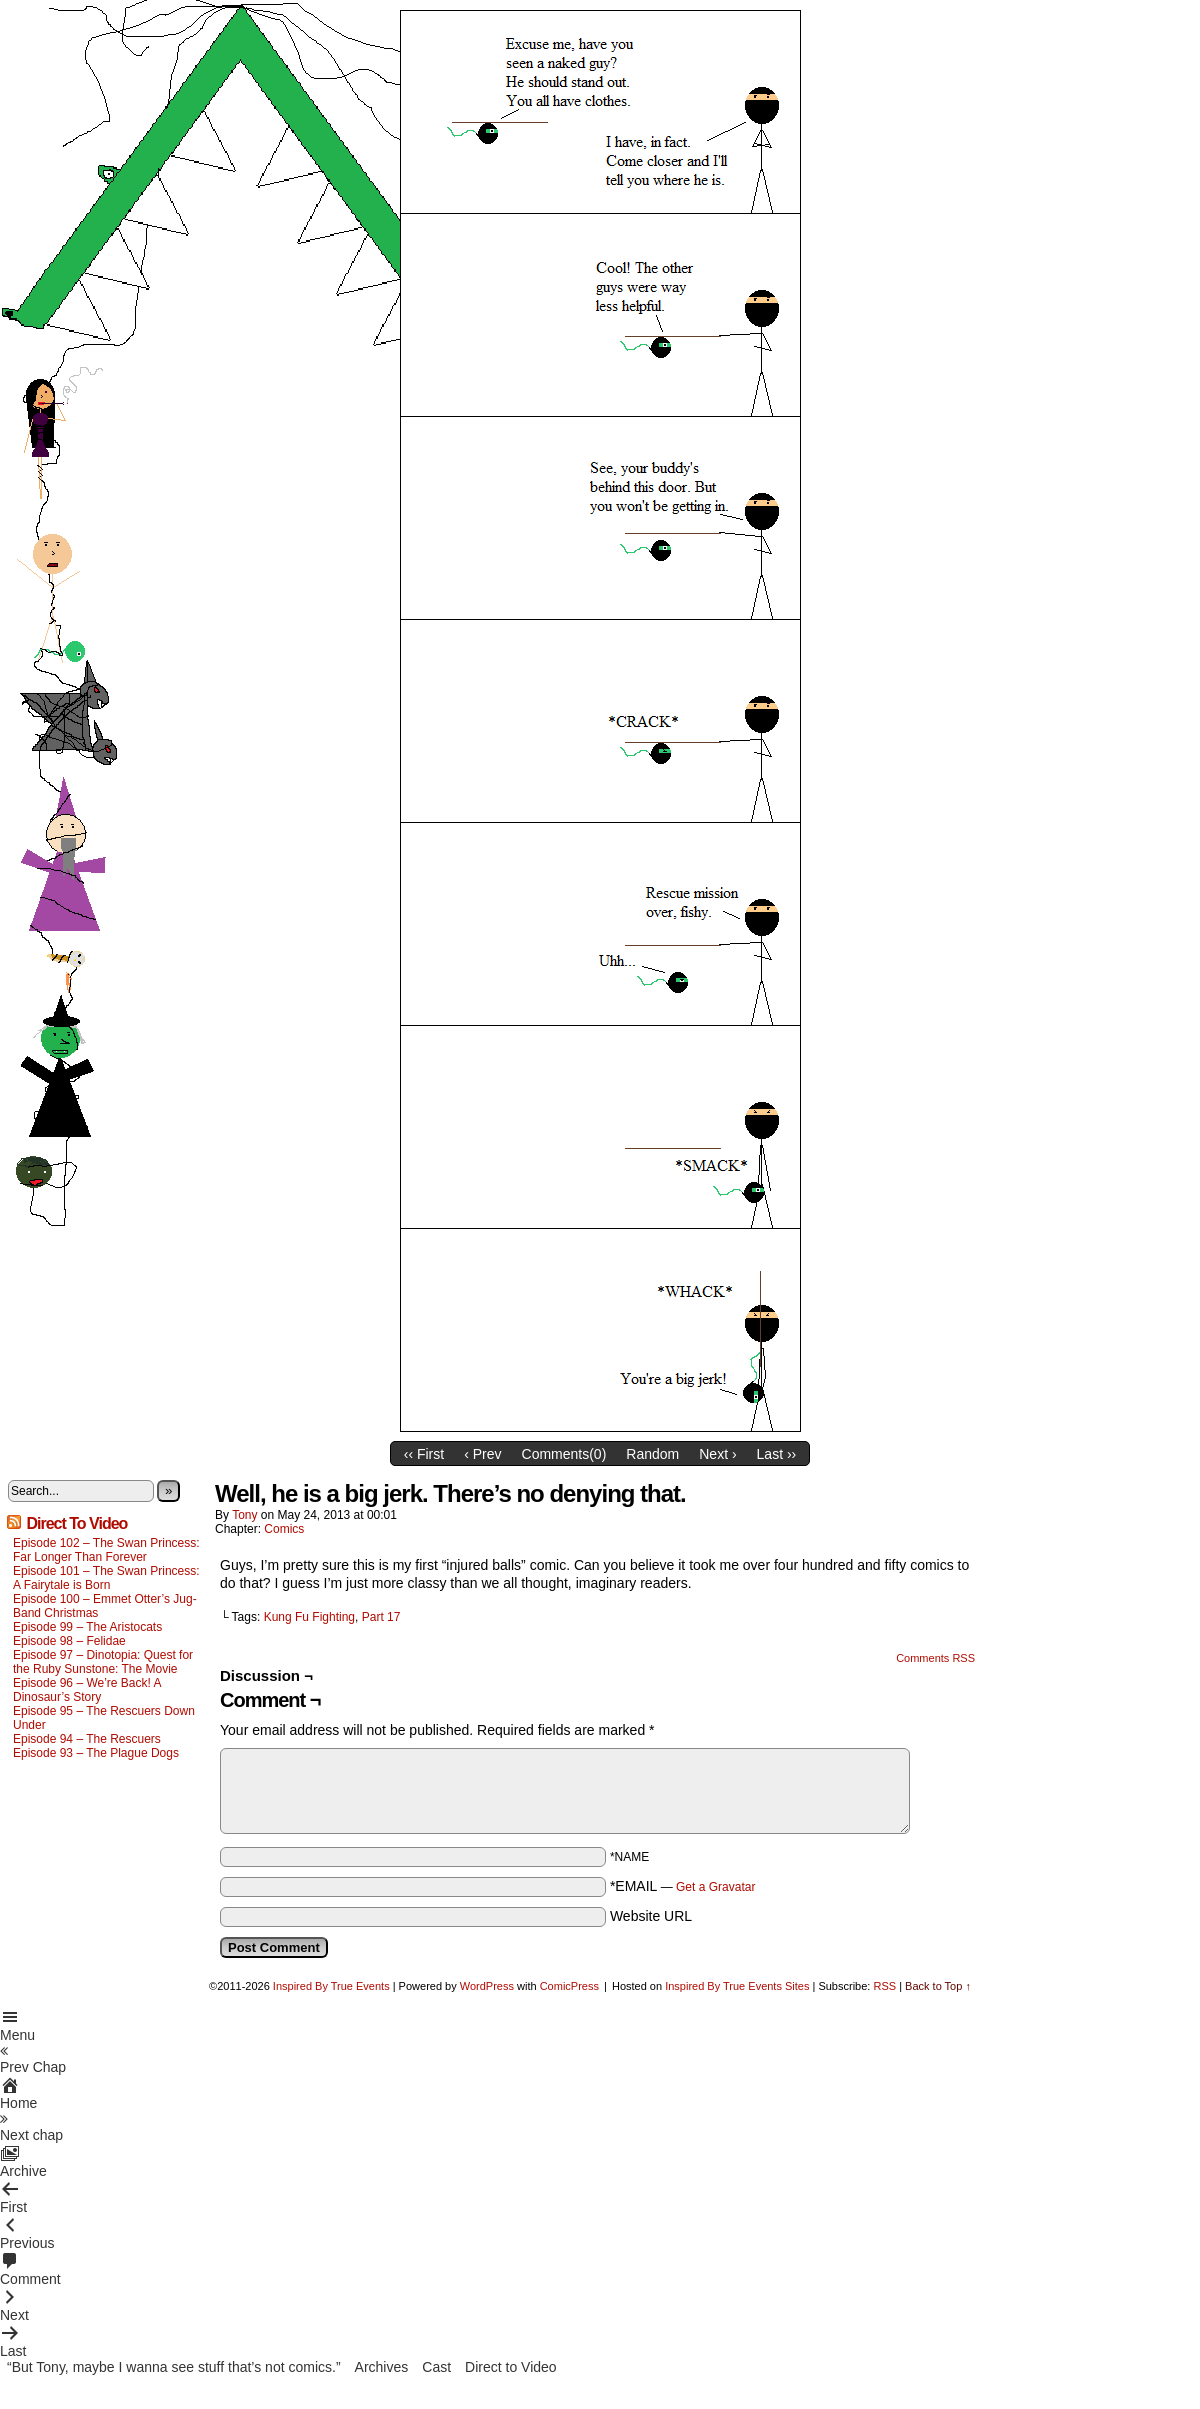 Image resolution: width=1200 pixels, height=2409 pixels. What do you see at coordinates (424, 1454) in the screenshot?
I see `‹‹ First` at bounding box center [424, 1454].